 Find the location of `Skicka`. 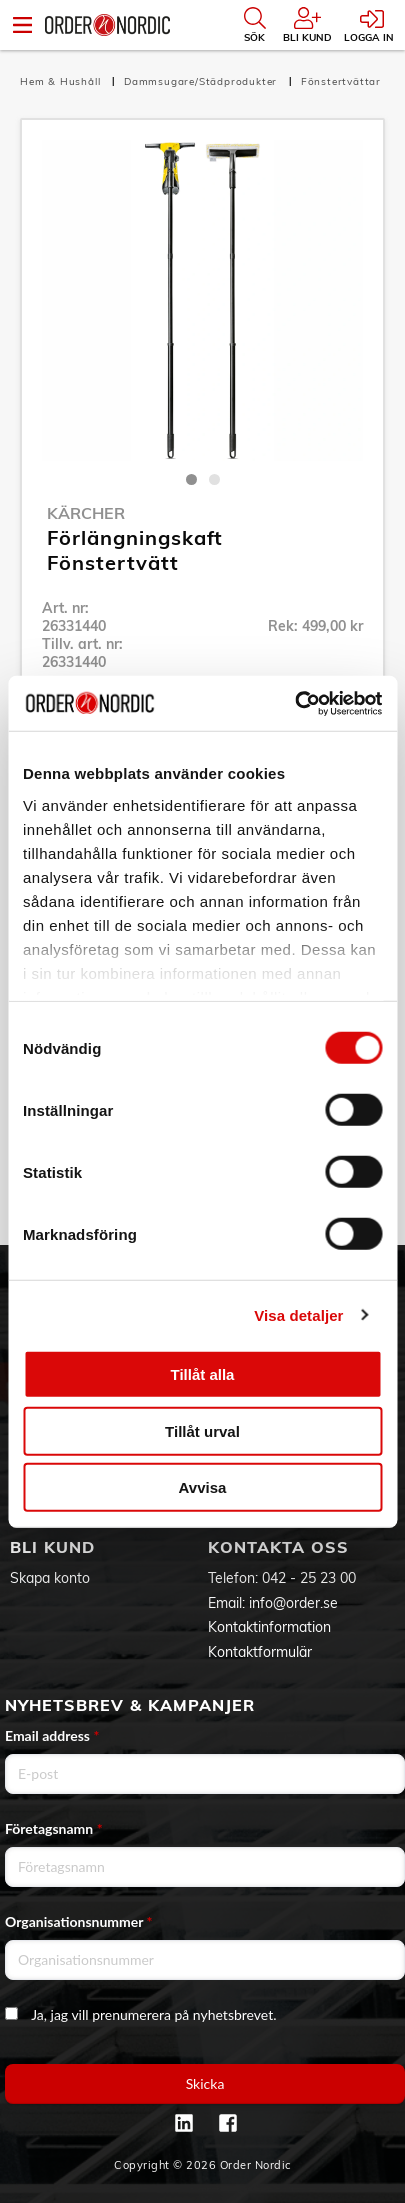

Skicka is located at coordinates (205, 2083).